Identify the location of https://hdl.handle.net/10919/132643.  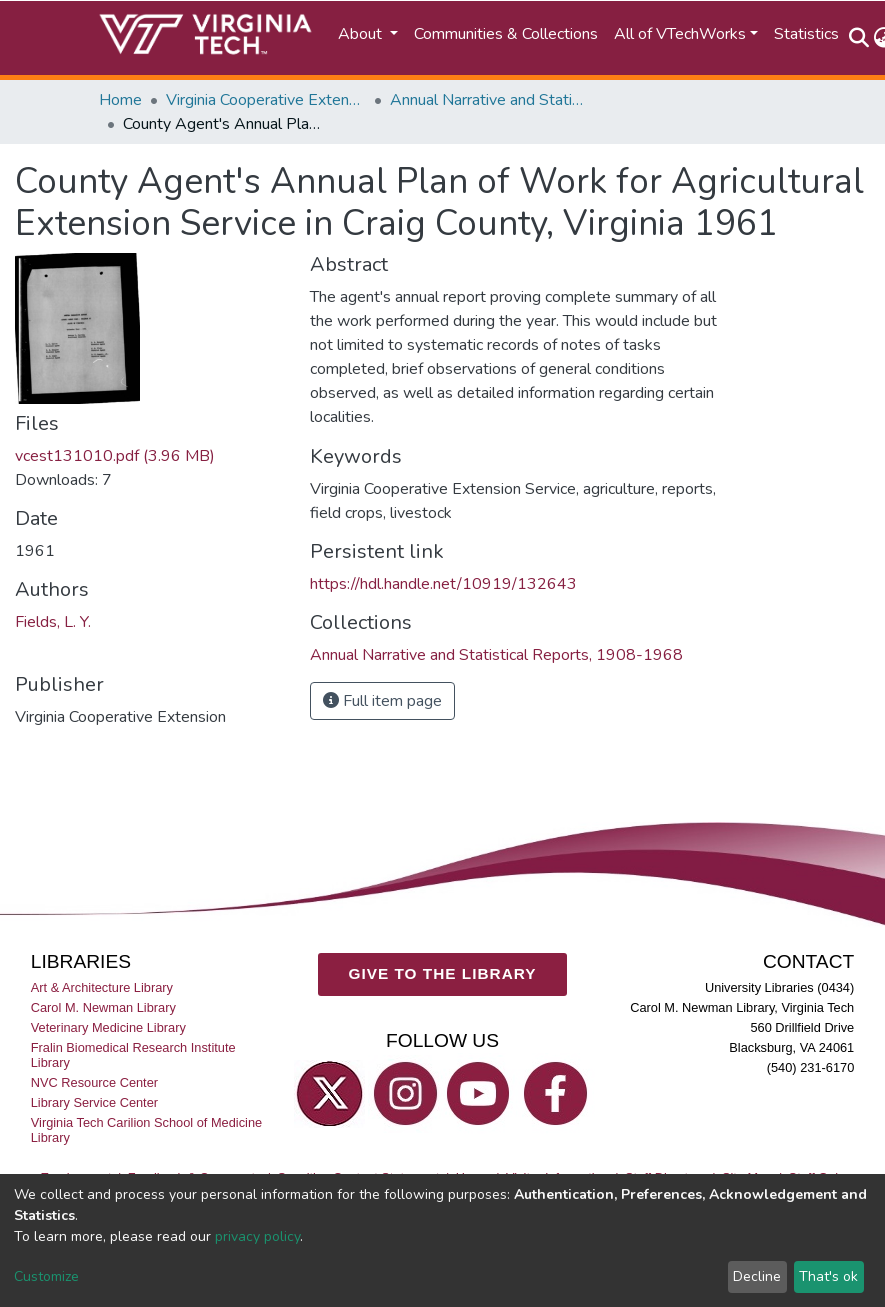
(443, 584).